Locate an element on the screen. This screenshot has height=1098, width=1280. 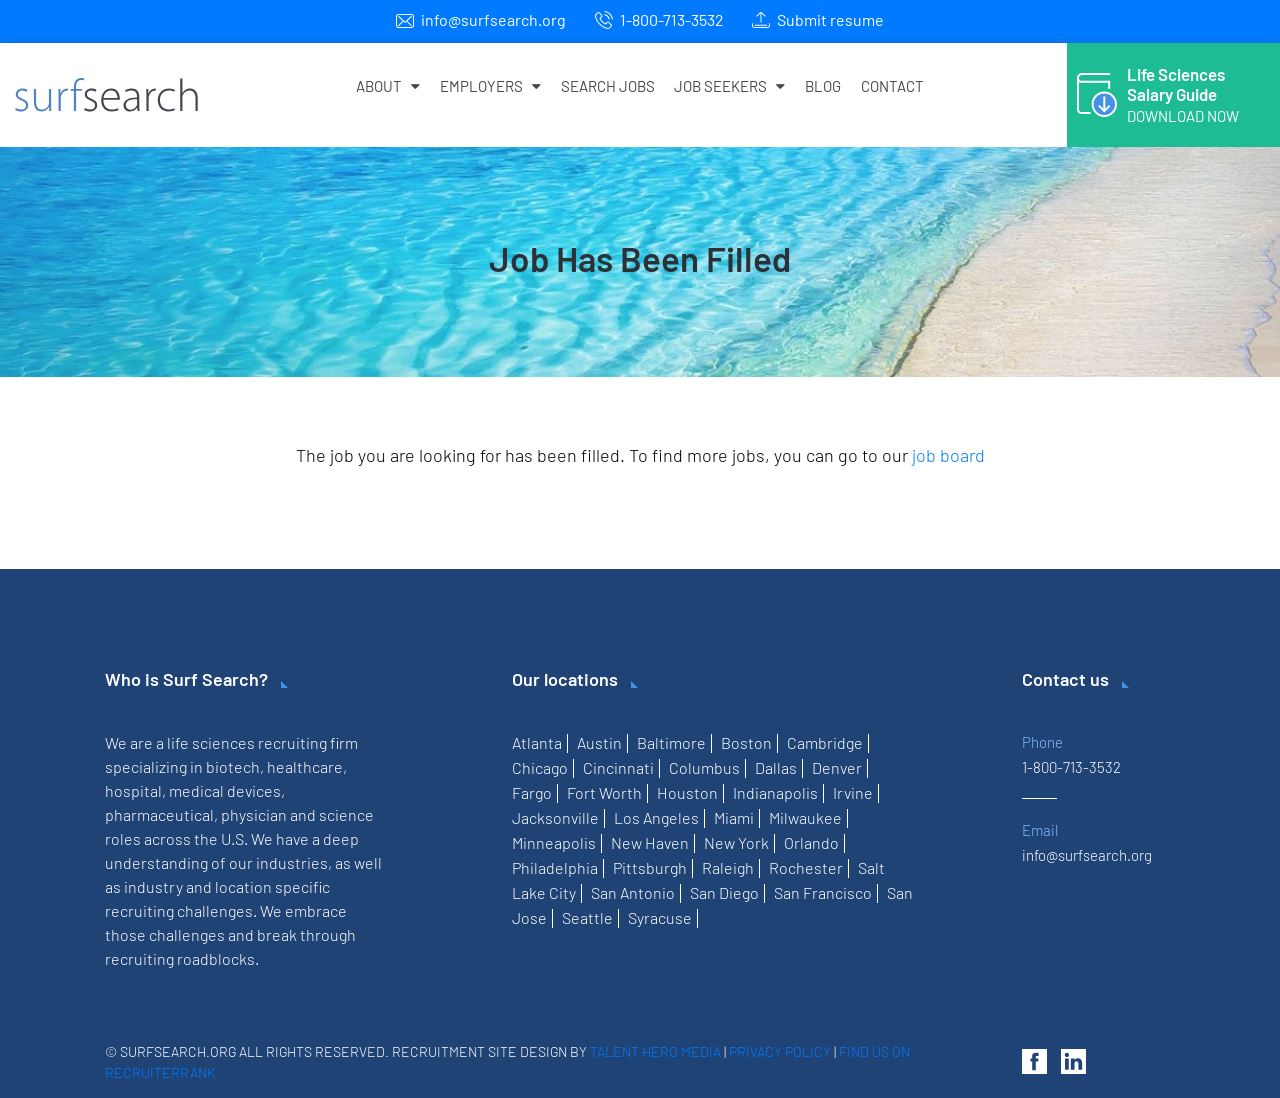
Search Jobs is located at coordinates (608, 86).